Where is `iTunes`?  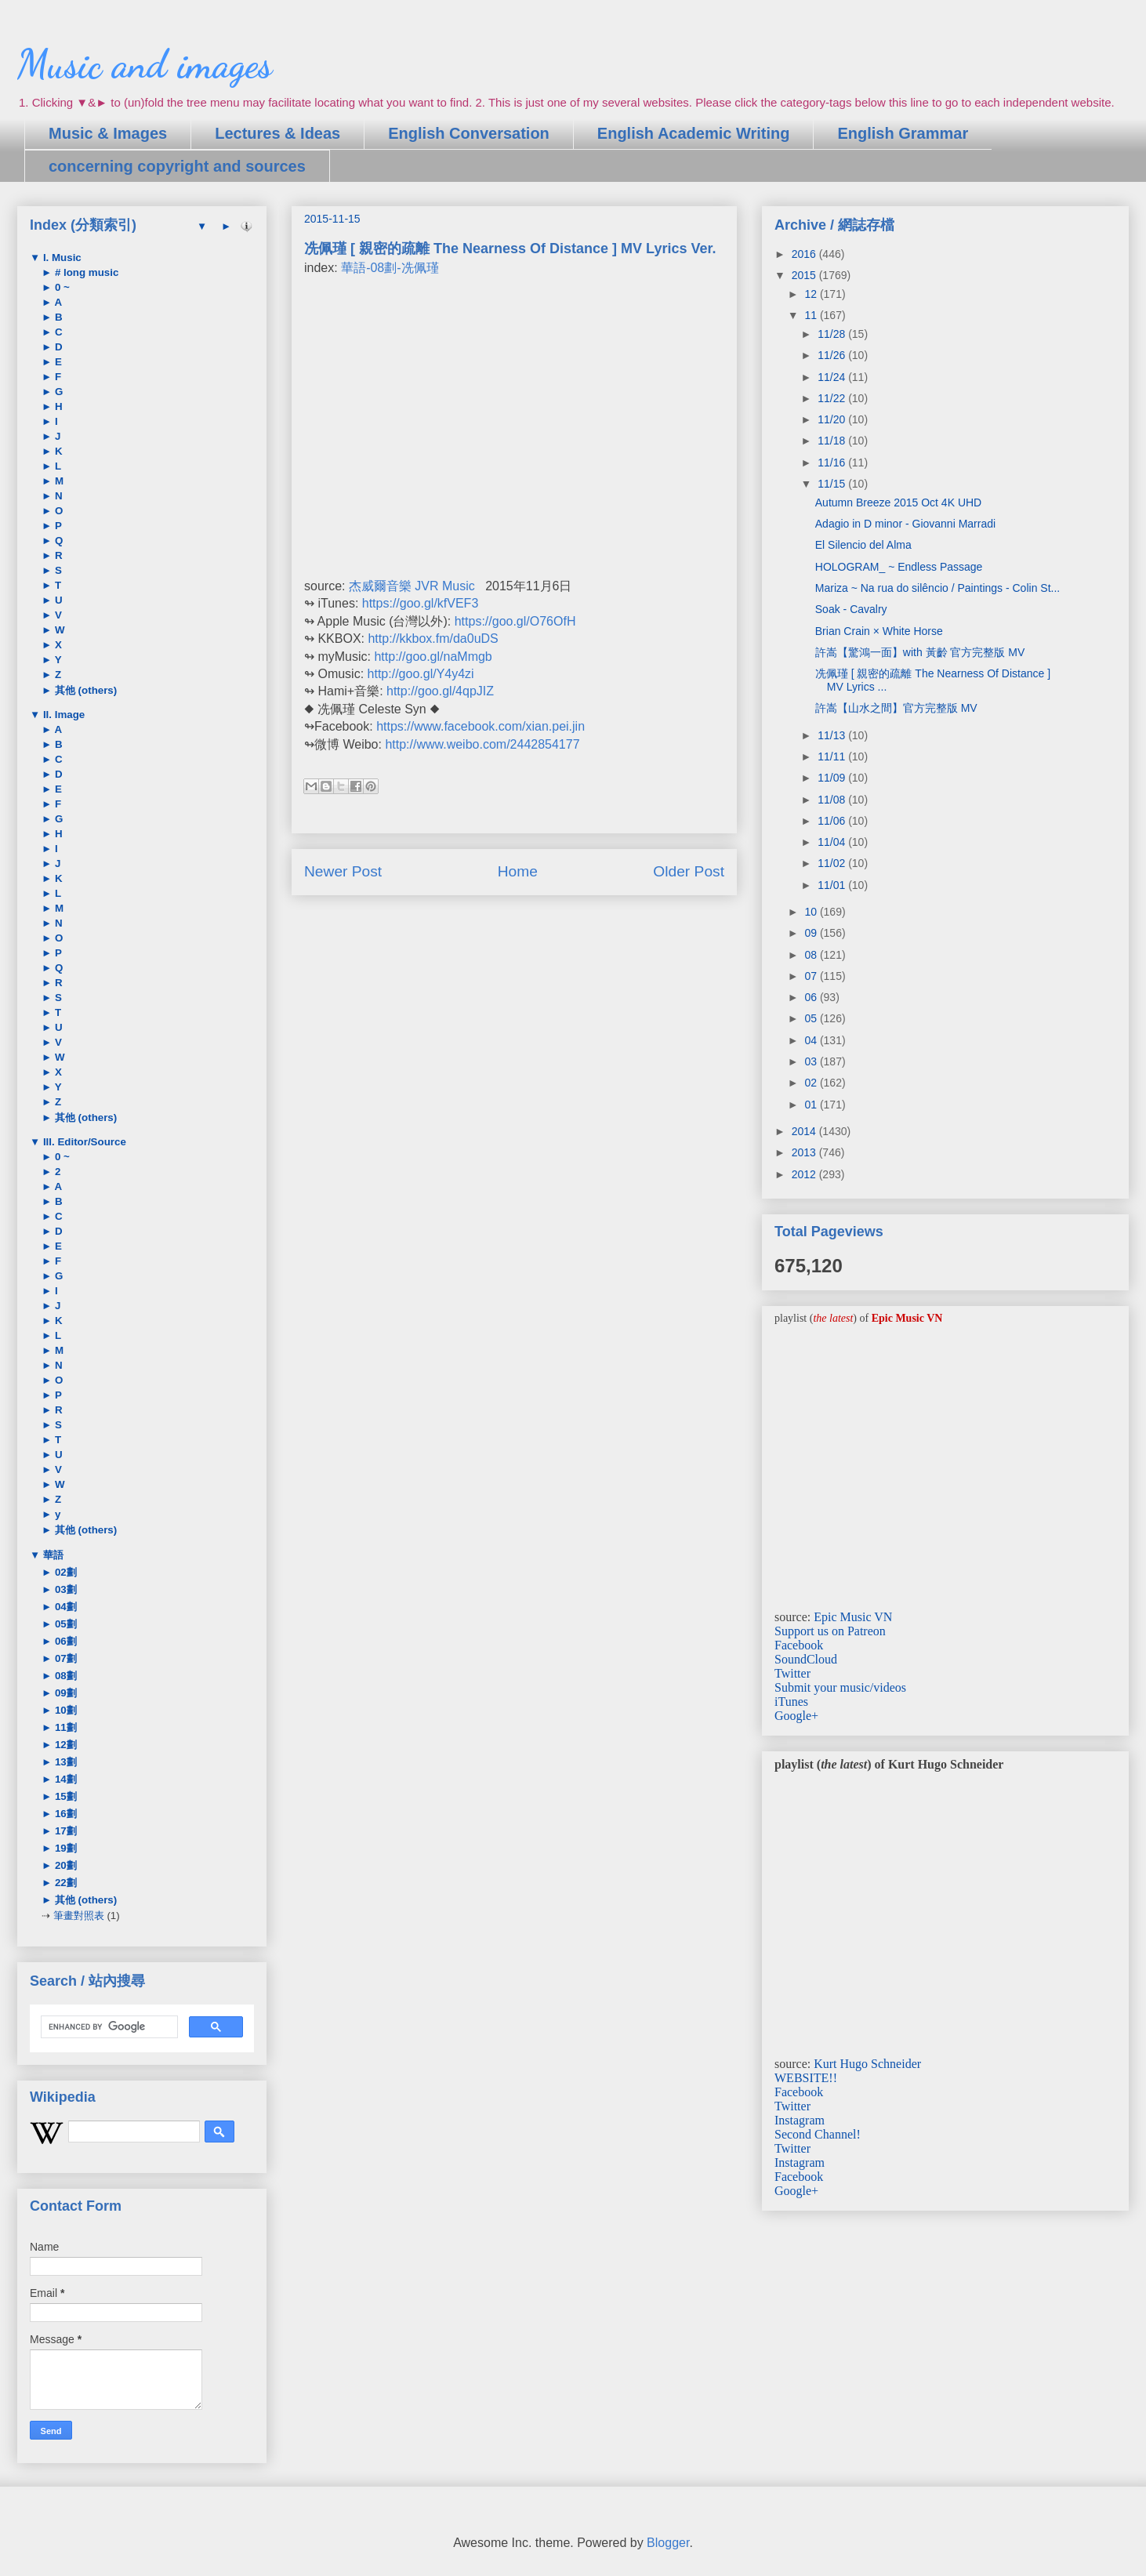 iTunes is located at coordinates (791, 1701).